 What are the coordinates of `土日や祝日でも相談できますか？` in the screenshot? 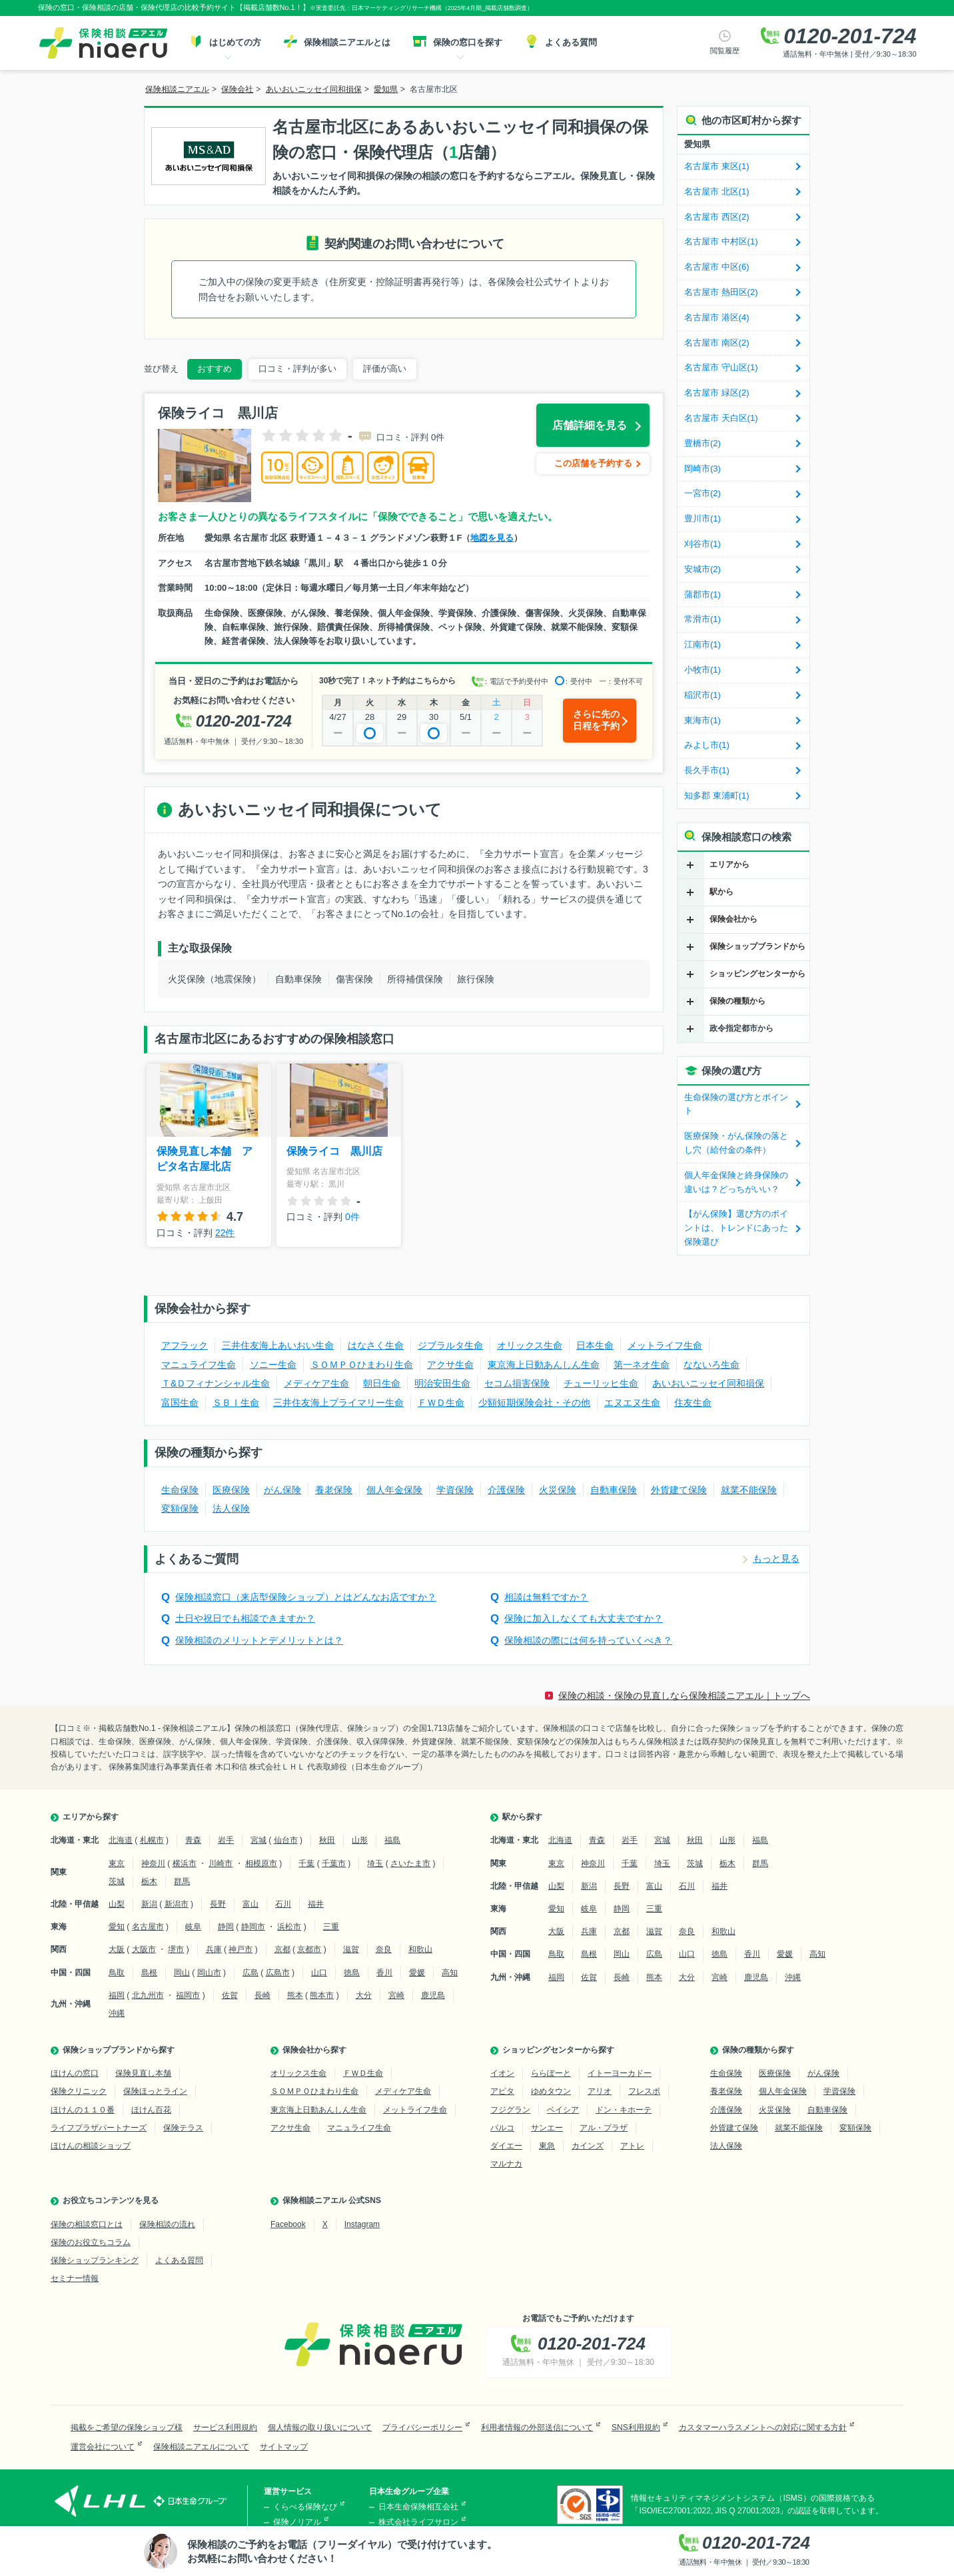 It's located at (245, 1618).